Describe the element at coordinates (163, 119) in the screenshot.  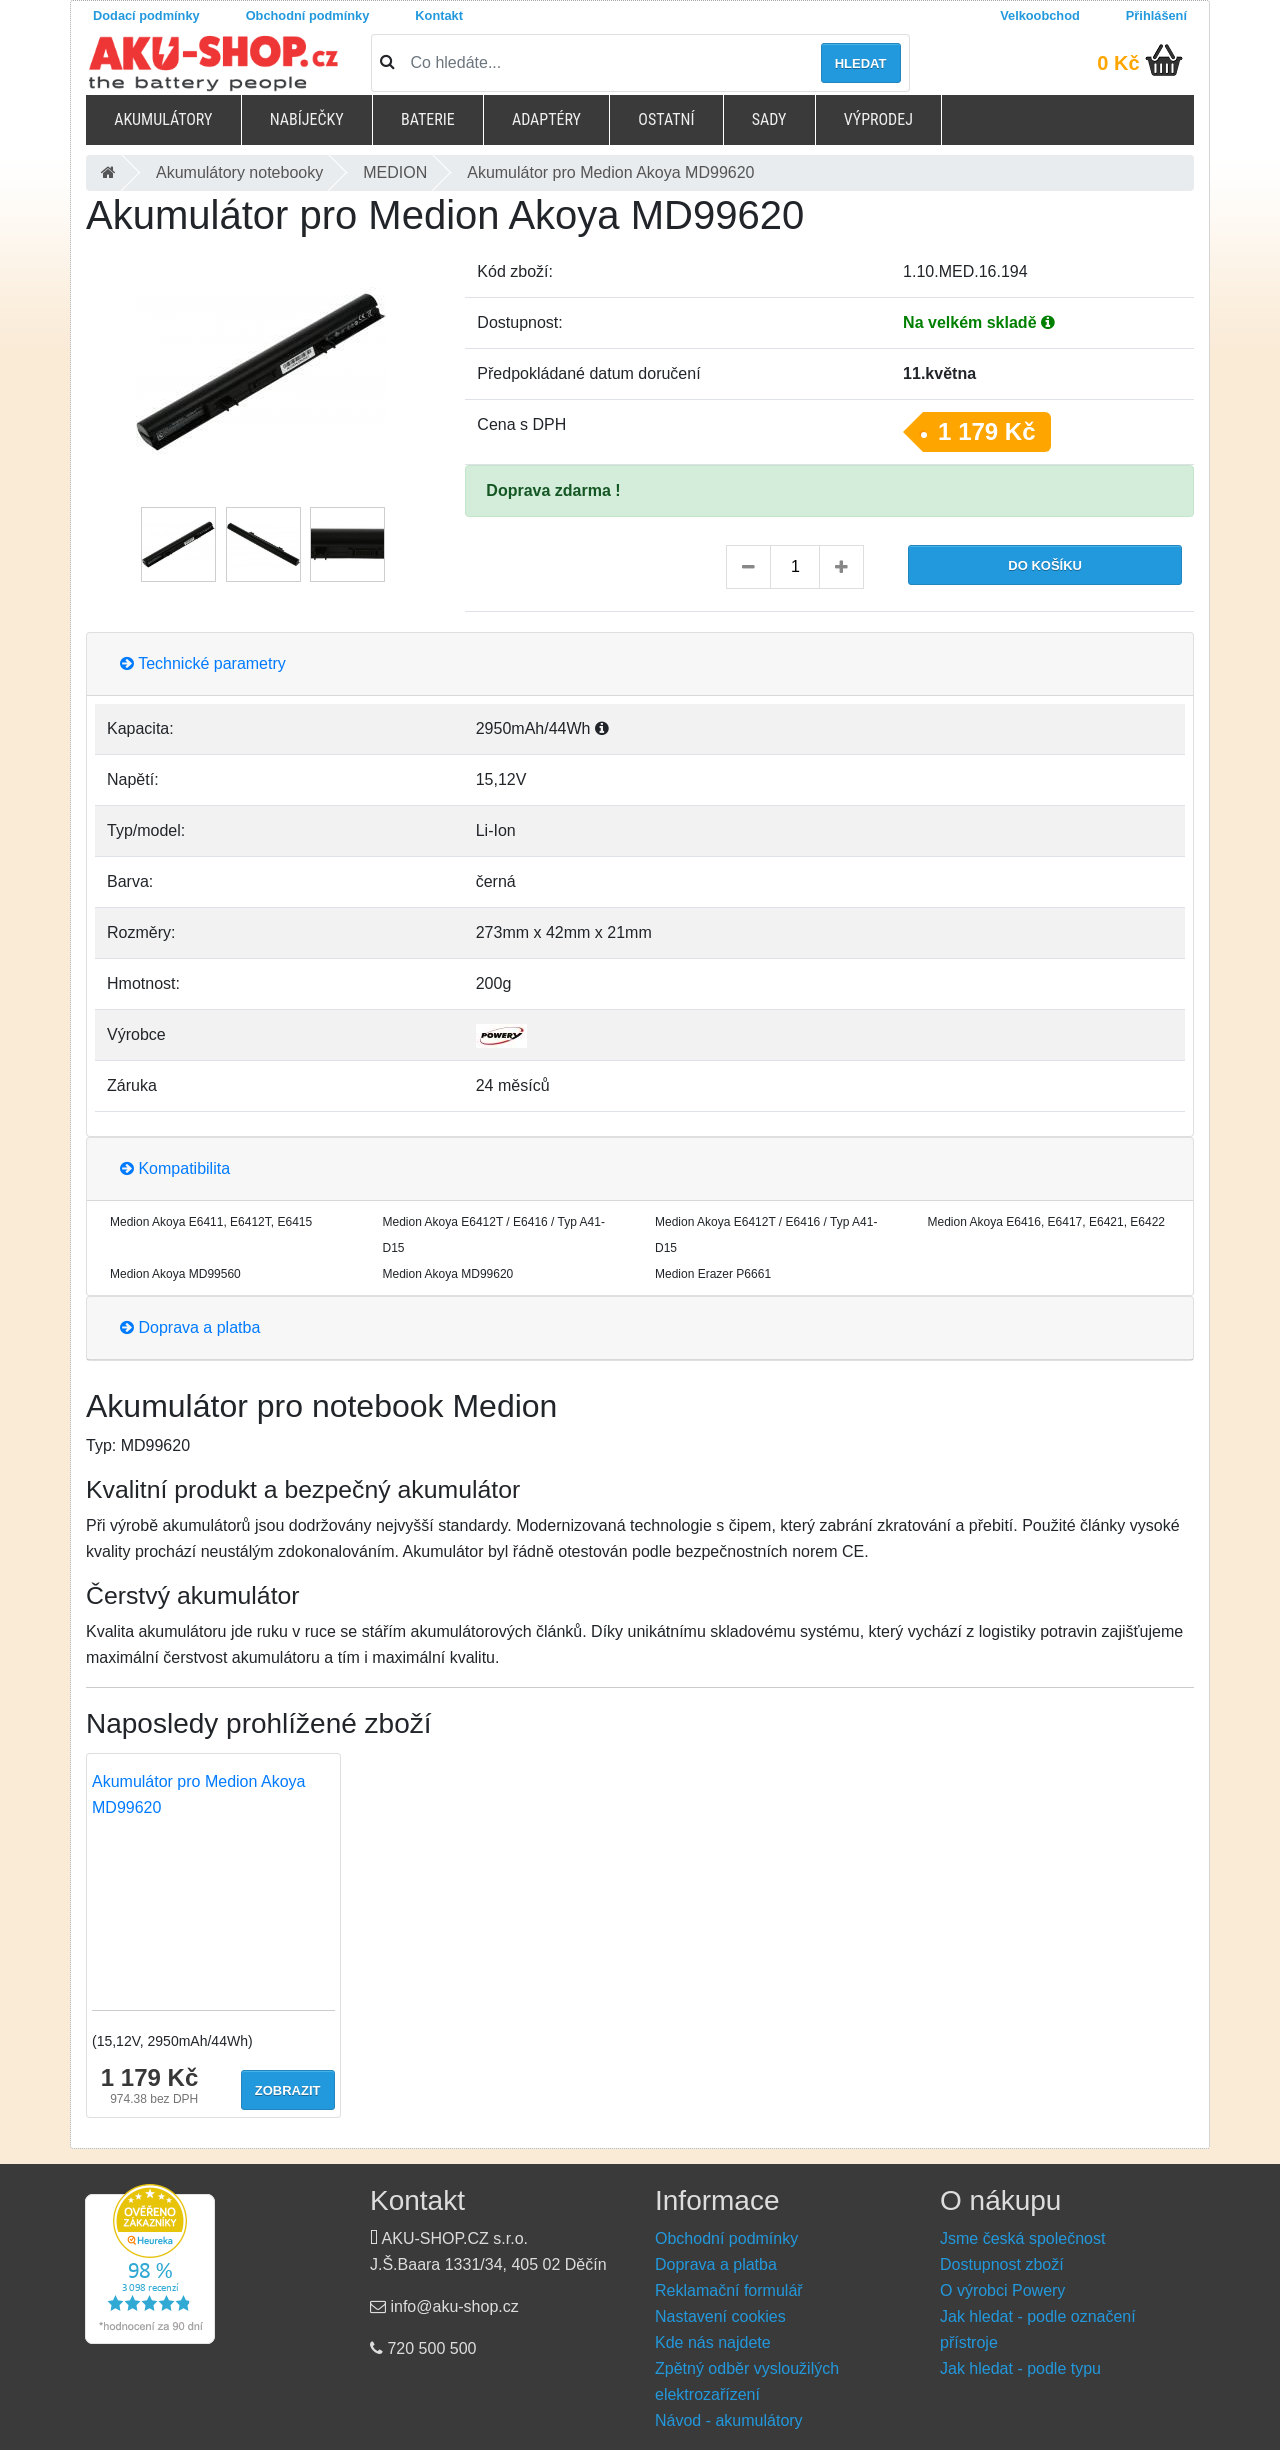
I see `Akumulátory` at that location.